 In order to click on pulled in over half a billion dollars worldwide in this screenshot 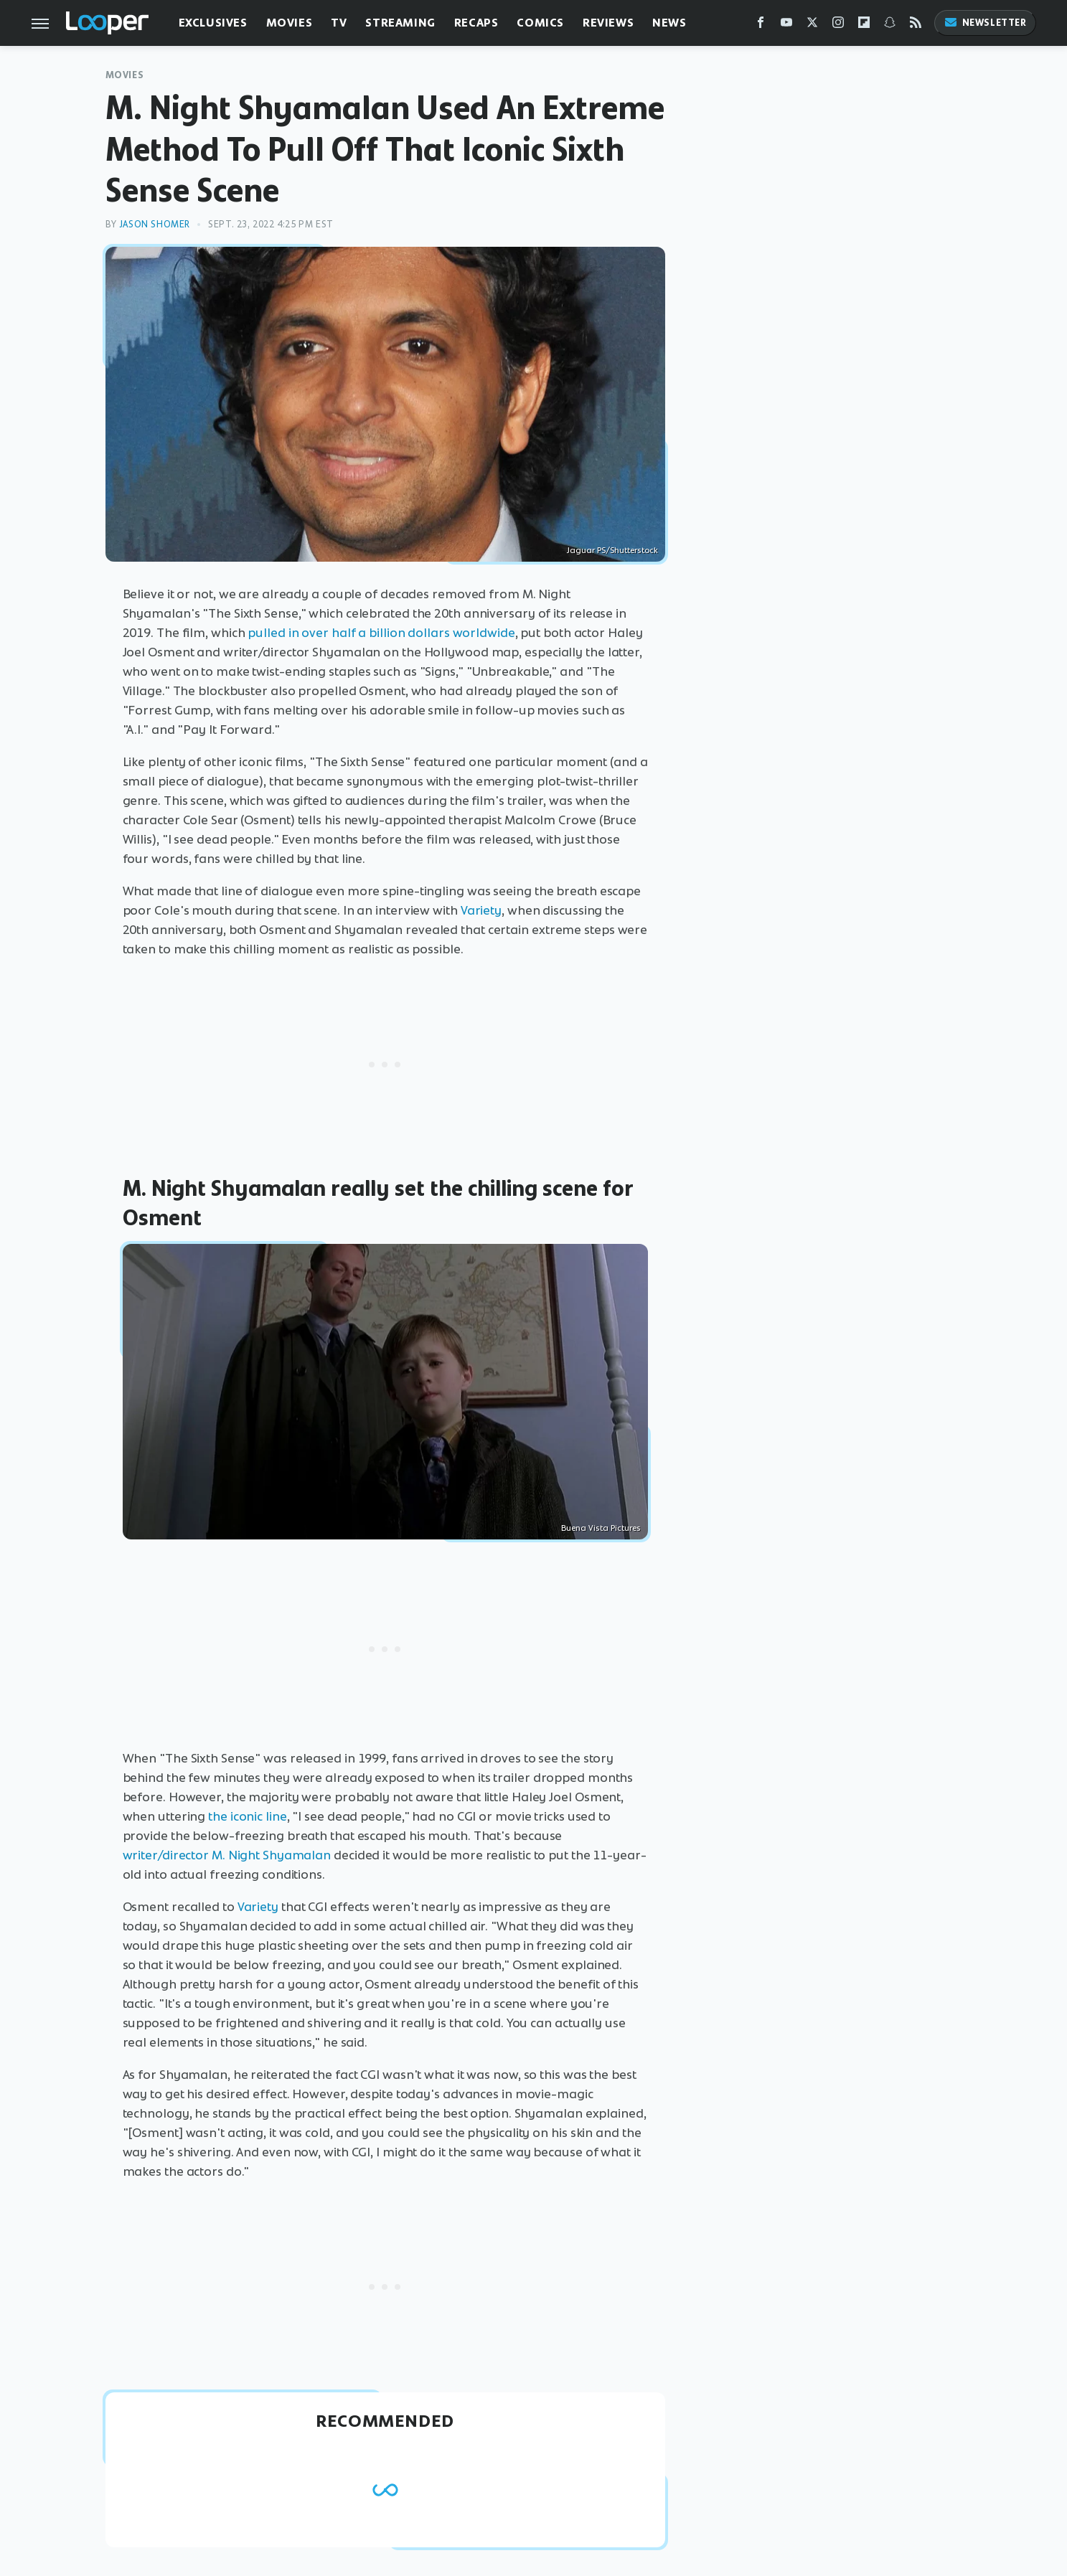, I will do `click(381, 632)`.